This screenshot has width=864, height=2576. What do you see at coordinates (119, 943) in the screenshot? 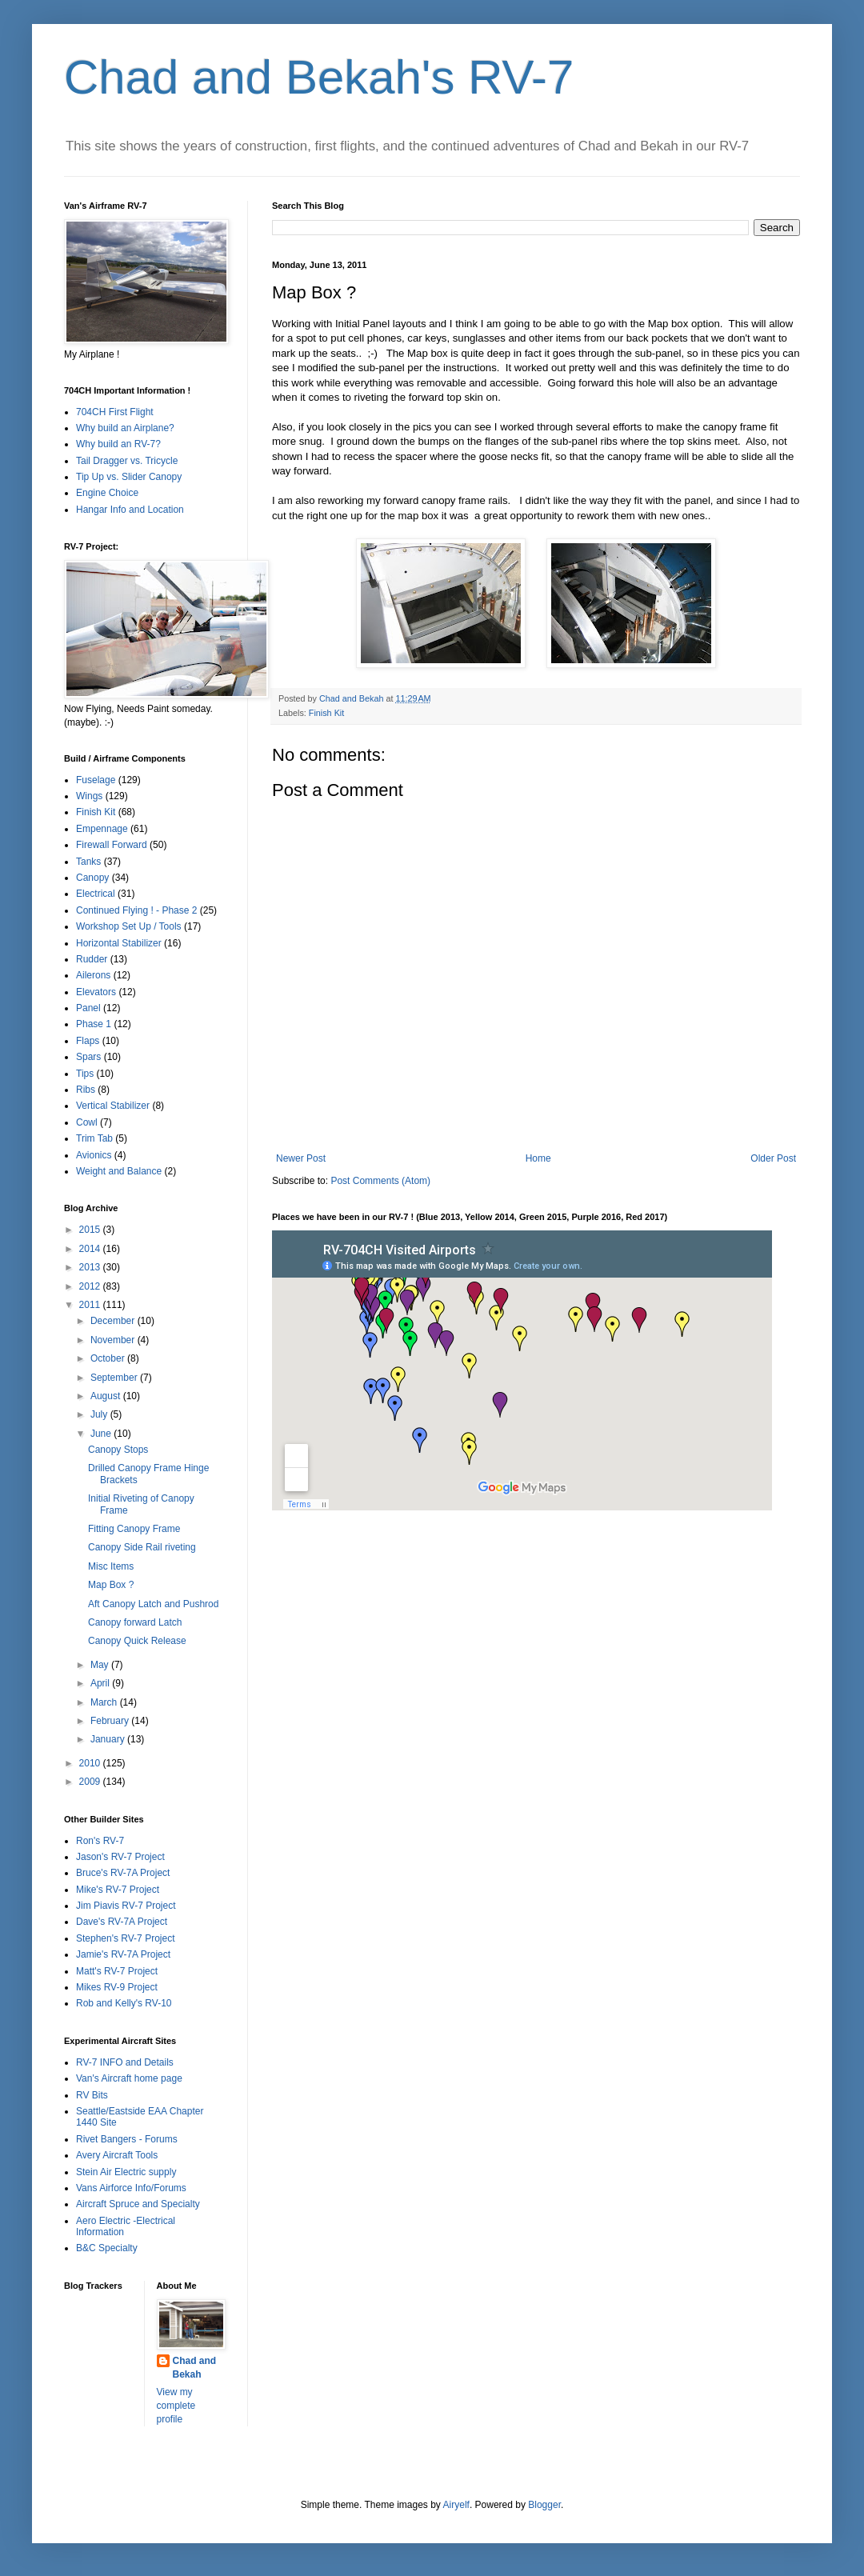
I see `Horizontal Stabilizer` at bounding box center [119, 943].